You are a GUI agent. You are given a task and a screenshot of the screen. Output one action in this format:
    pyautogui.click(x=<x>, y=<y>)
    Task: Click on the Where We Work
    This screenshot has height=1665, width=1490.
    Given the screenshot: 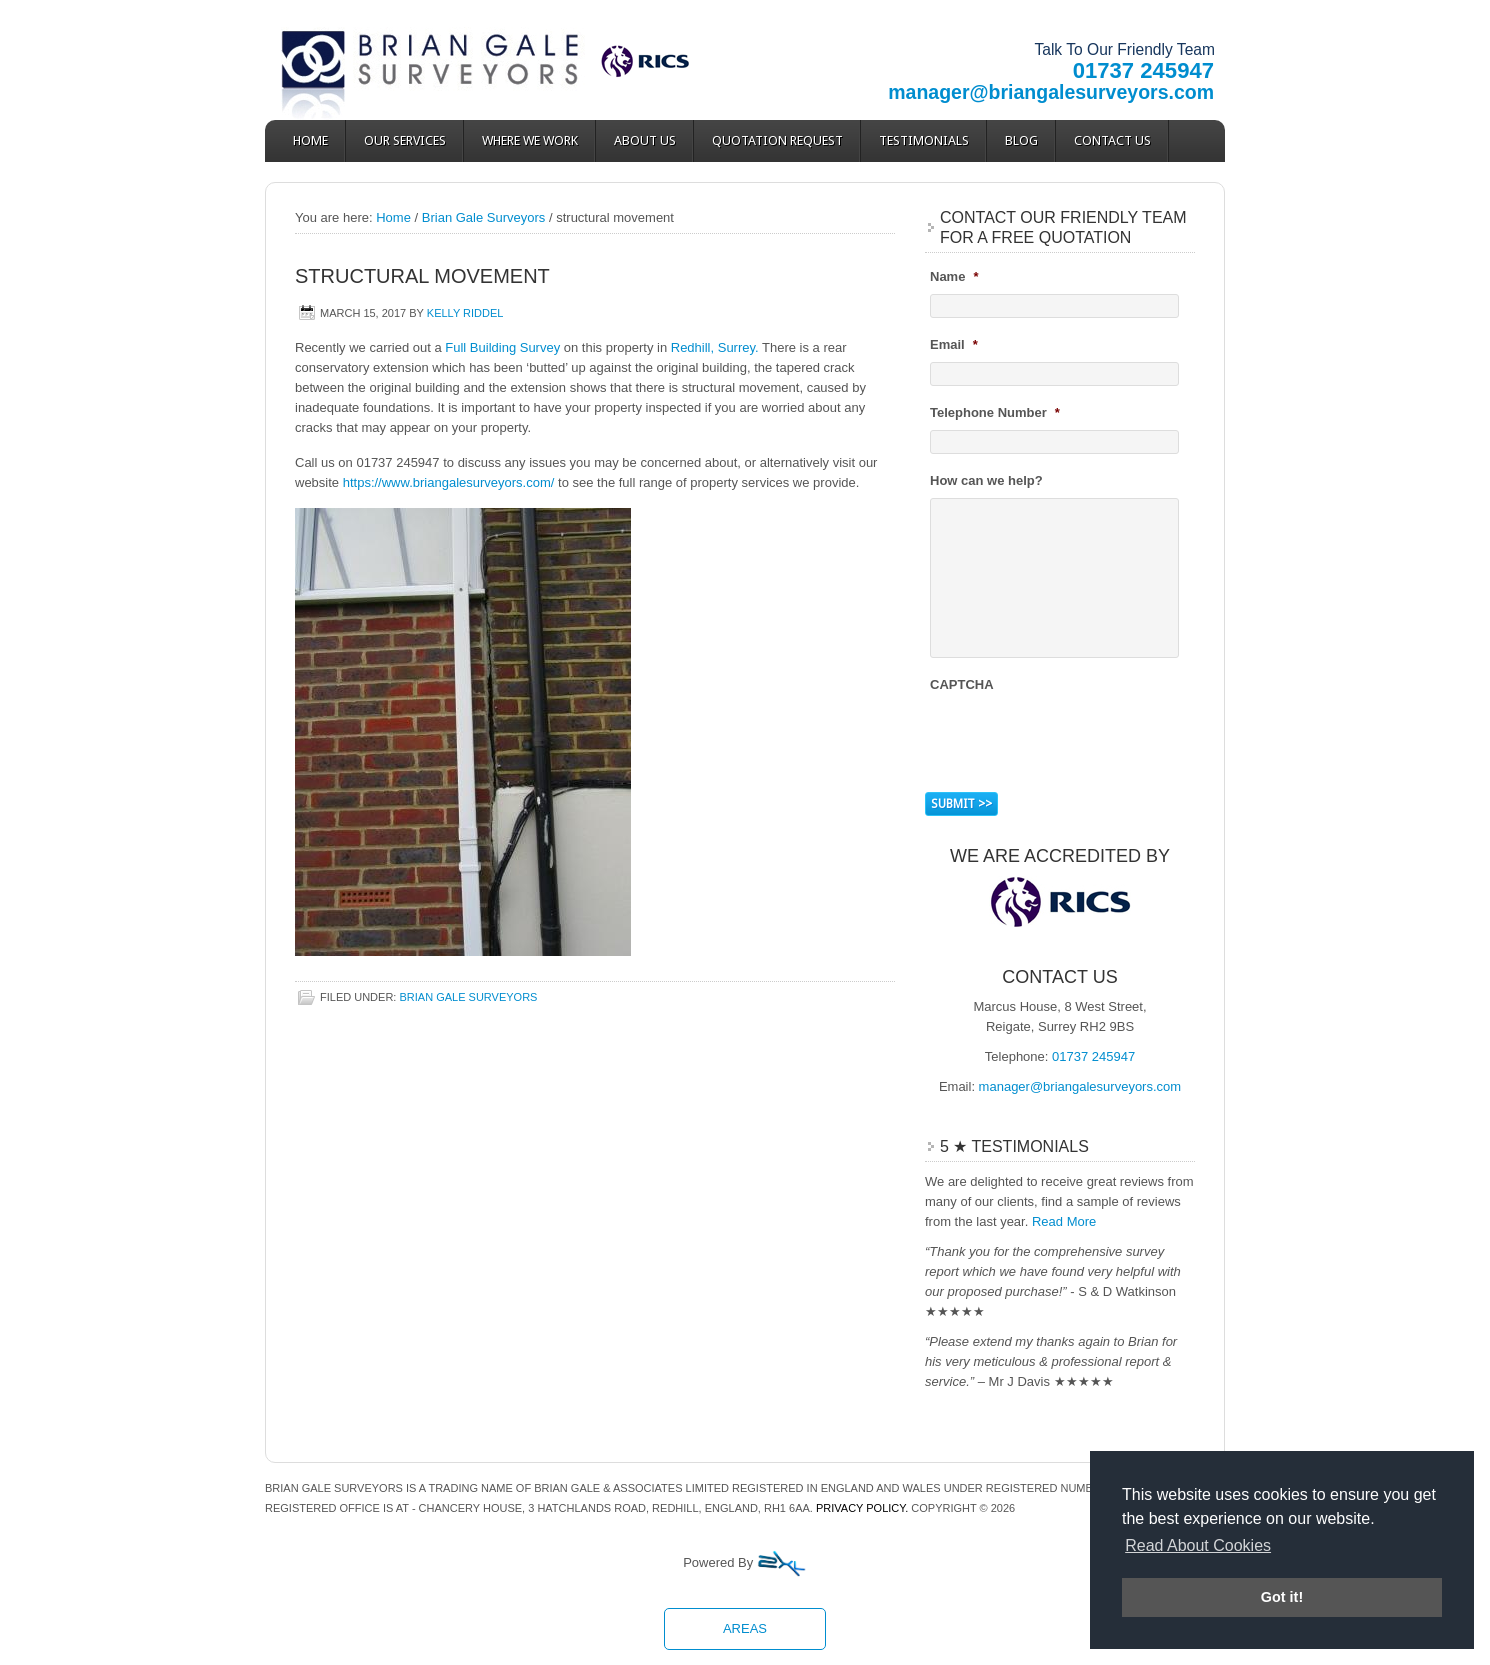 What is the action you would take?
    pyautogui.click(x=530, y=140)
    